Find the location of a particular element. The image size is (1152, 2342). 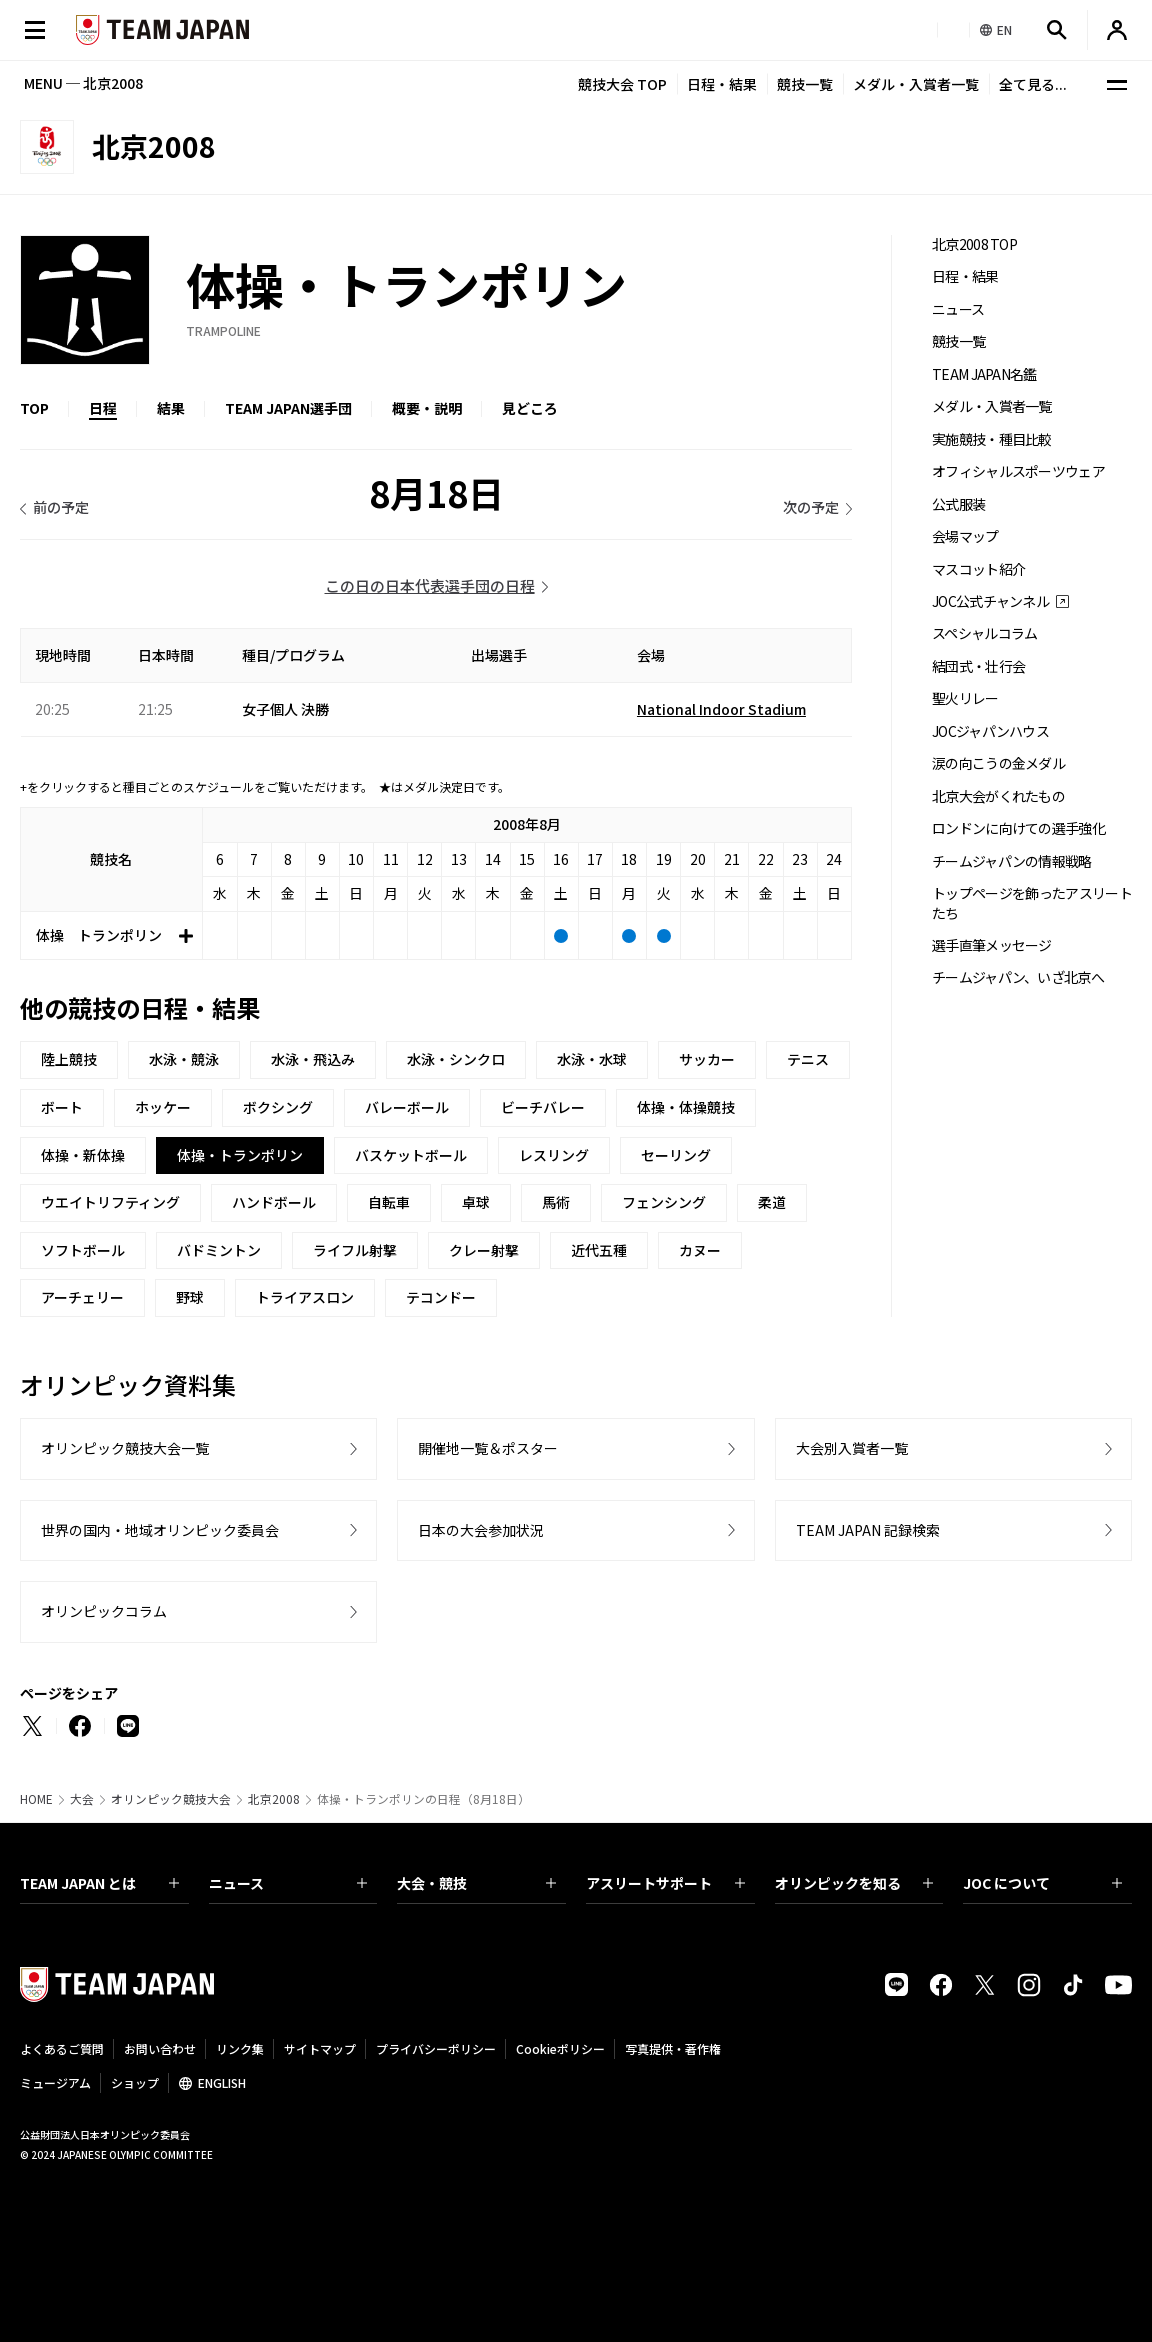

お問い合わせ is located at coordinates (160, 2048).